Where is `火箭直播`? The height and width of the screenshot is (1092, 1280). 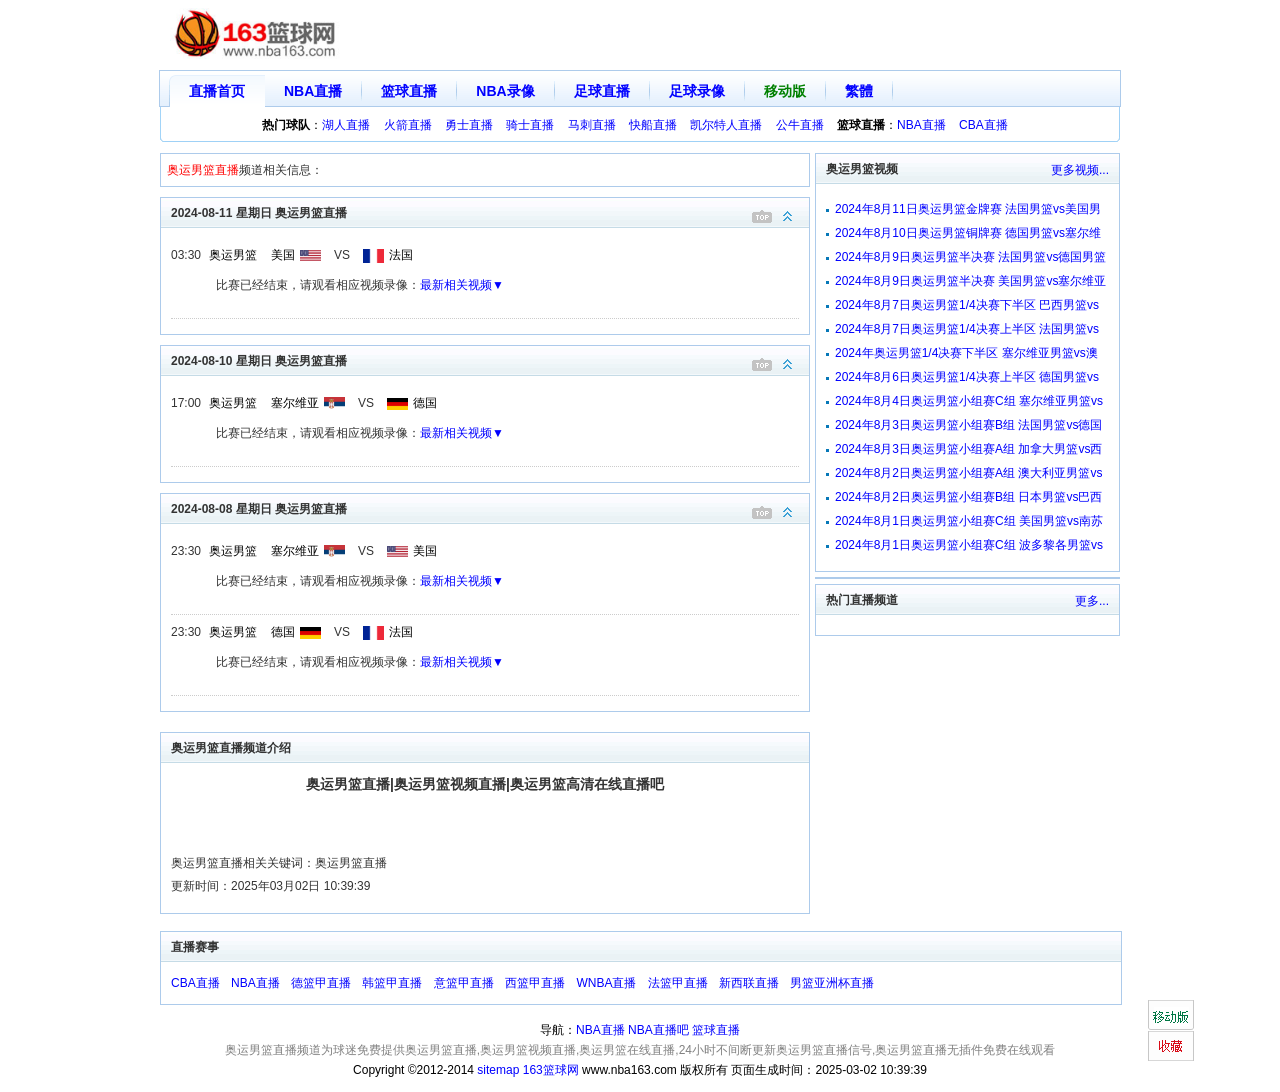 火箭直播 is located at coordinates (408, 125).